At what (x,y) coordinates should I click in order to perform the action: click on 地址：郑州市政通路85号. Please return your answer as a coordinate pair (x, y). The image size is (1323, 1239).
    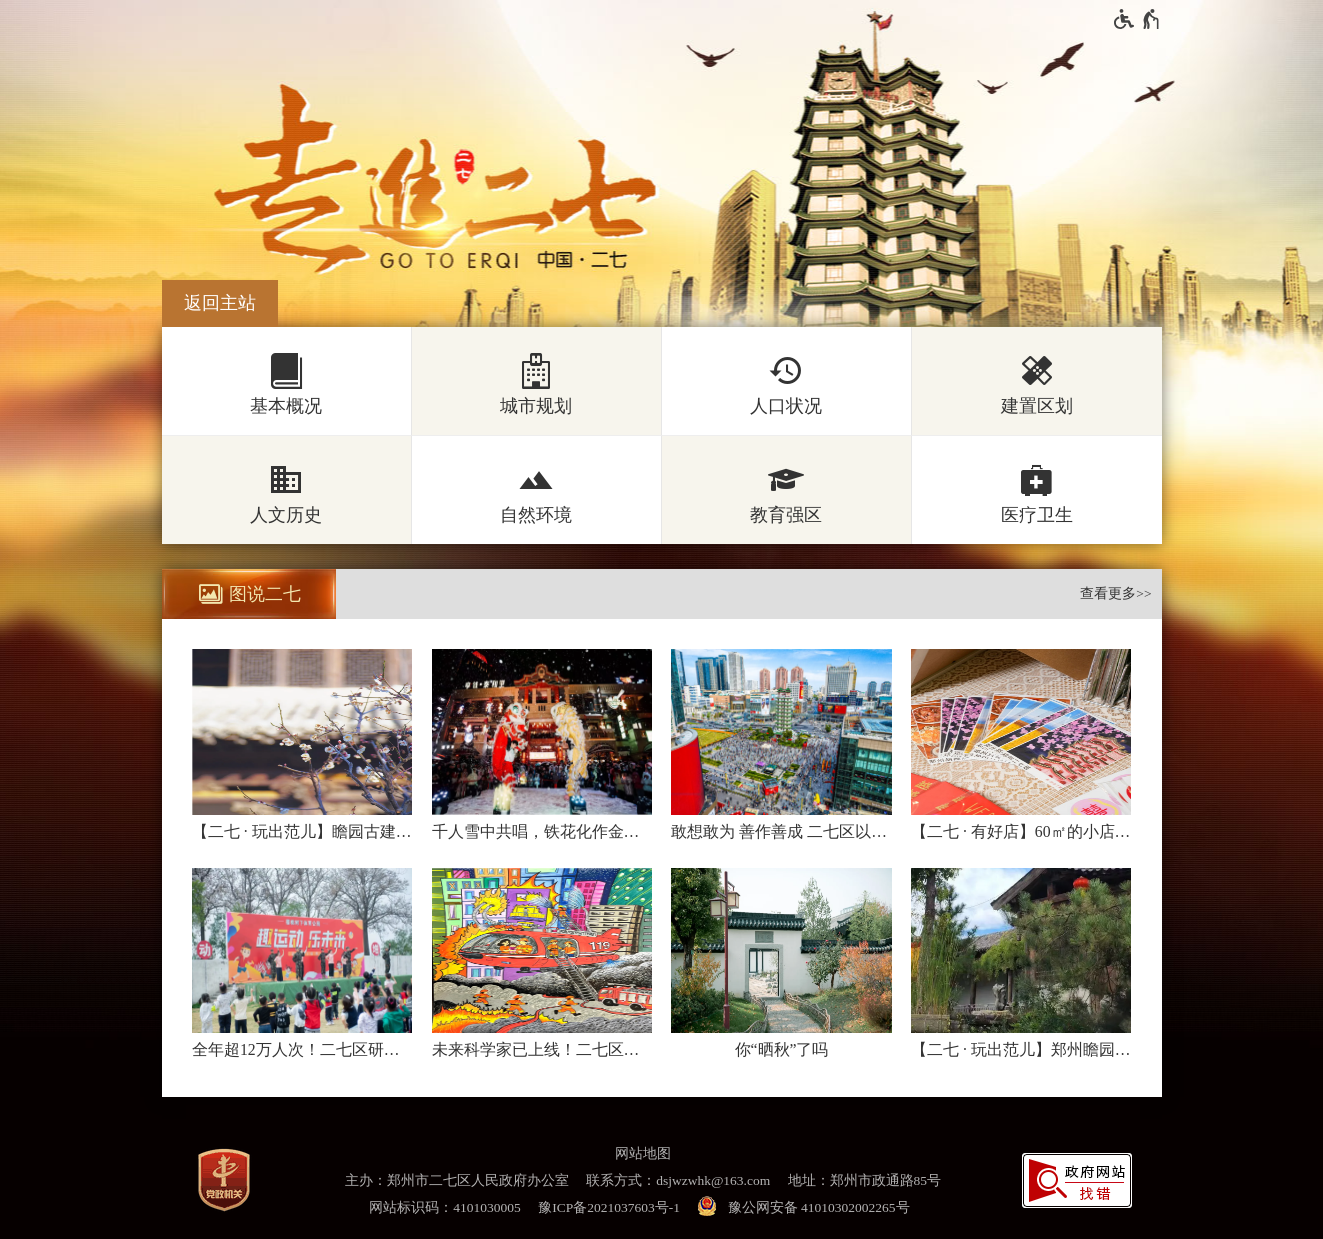
    Looking at the image, I should click on (865, 1180).